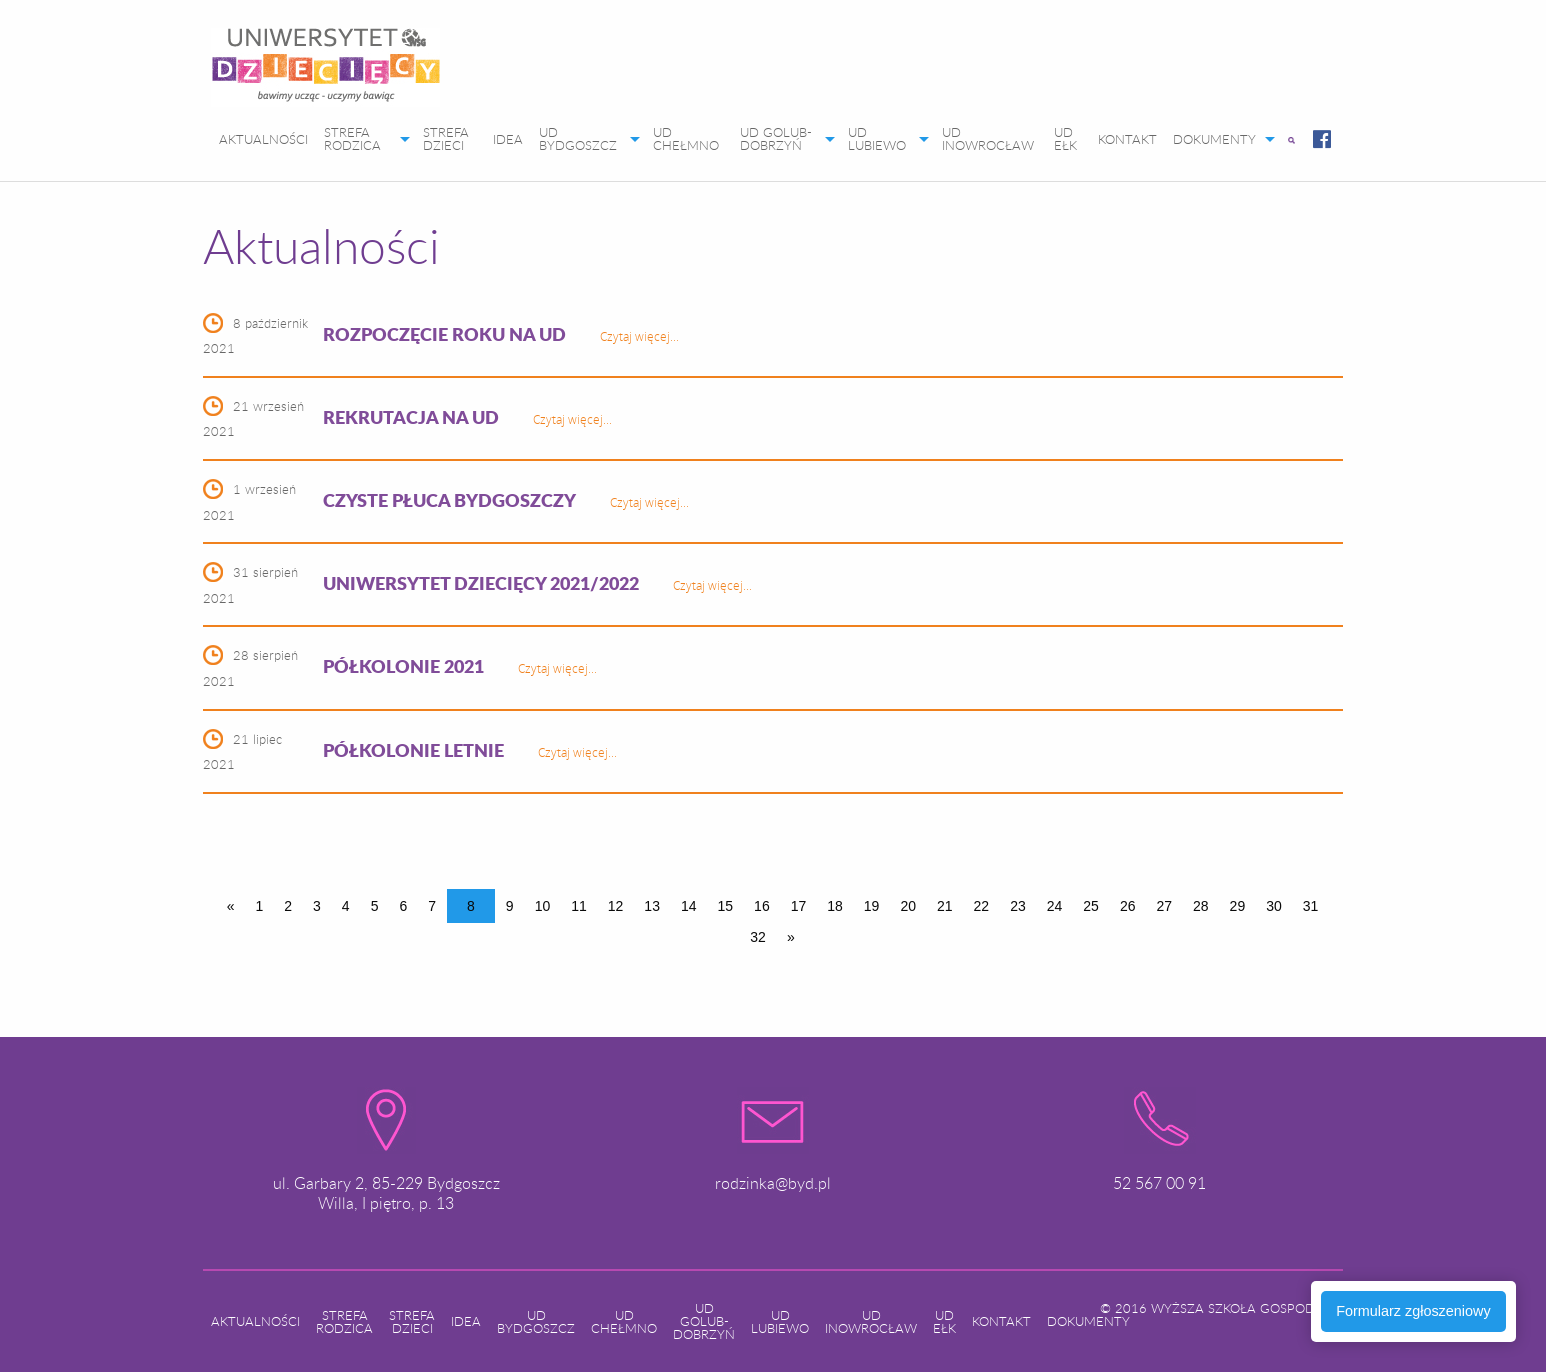  What do you see at coordinates (1091, 906) in the screenshot?
I see `25` at bounding box center [1091, 906].